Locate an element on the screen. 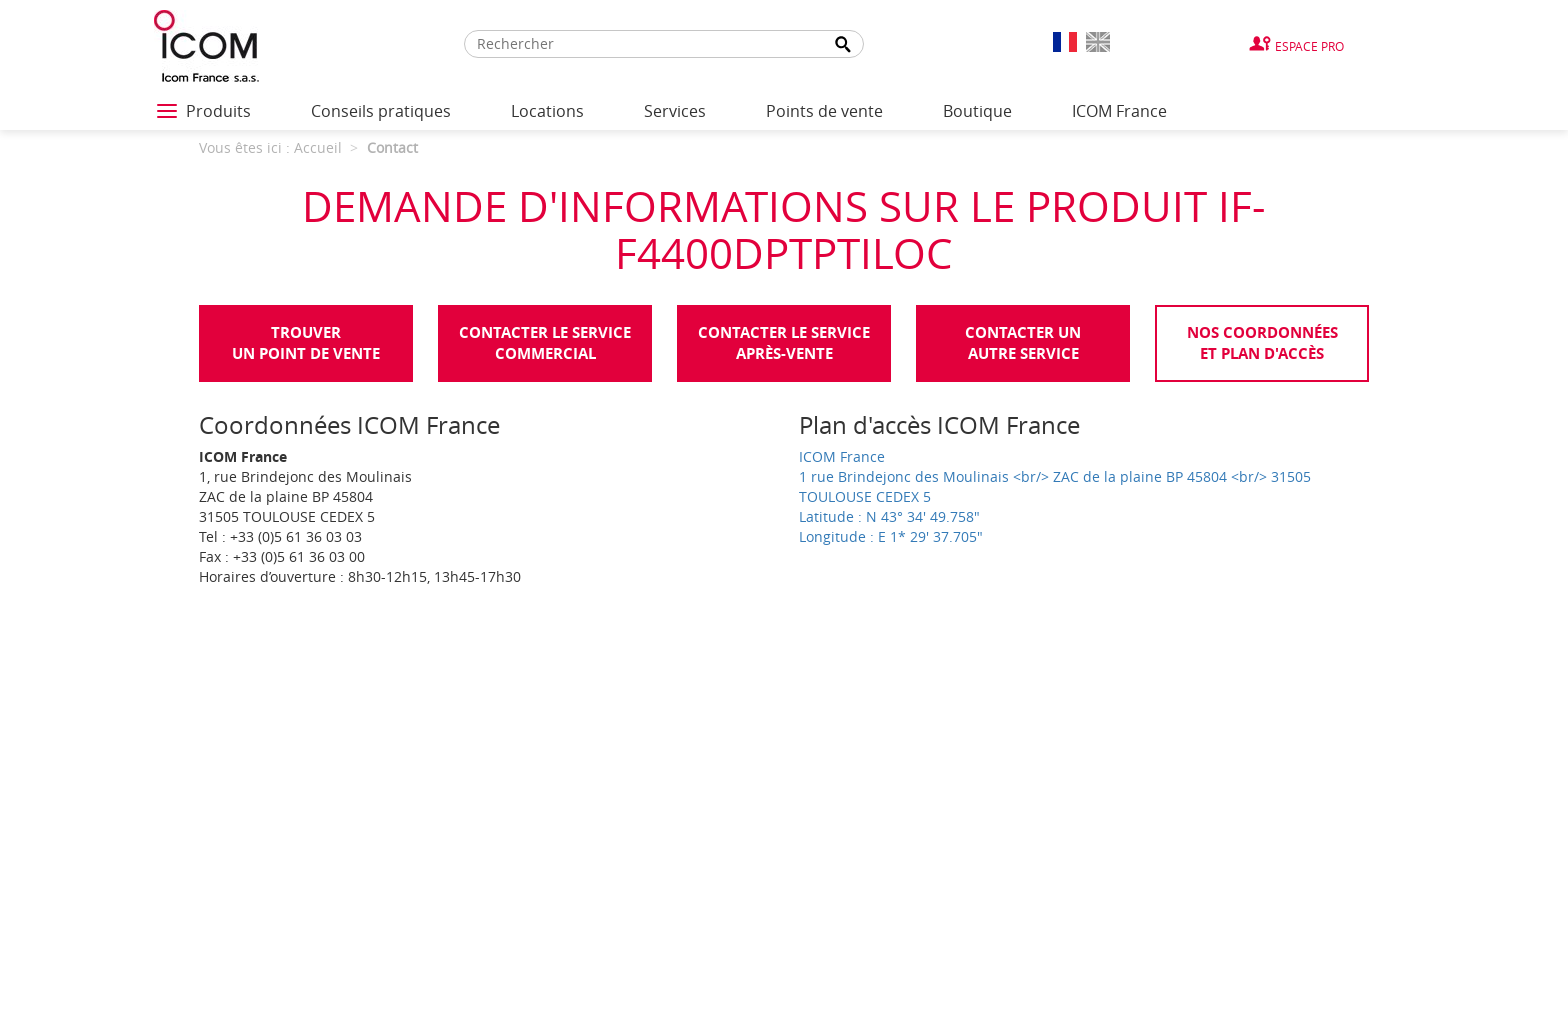 The image size is (1568, 1033). Services is located at coordinates (675, 111).